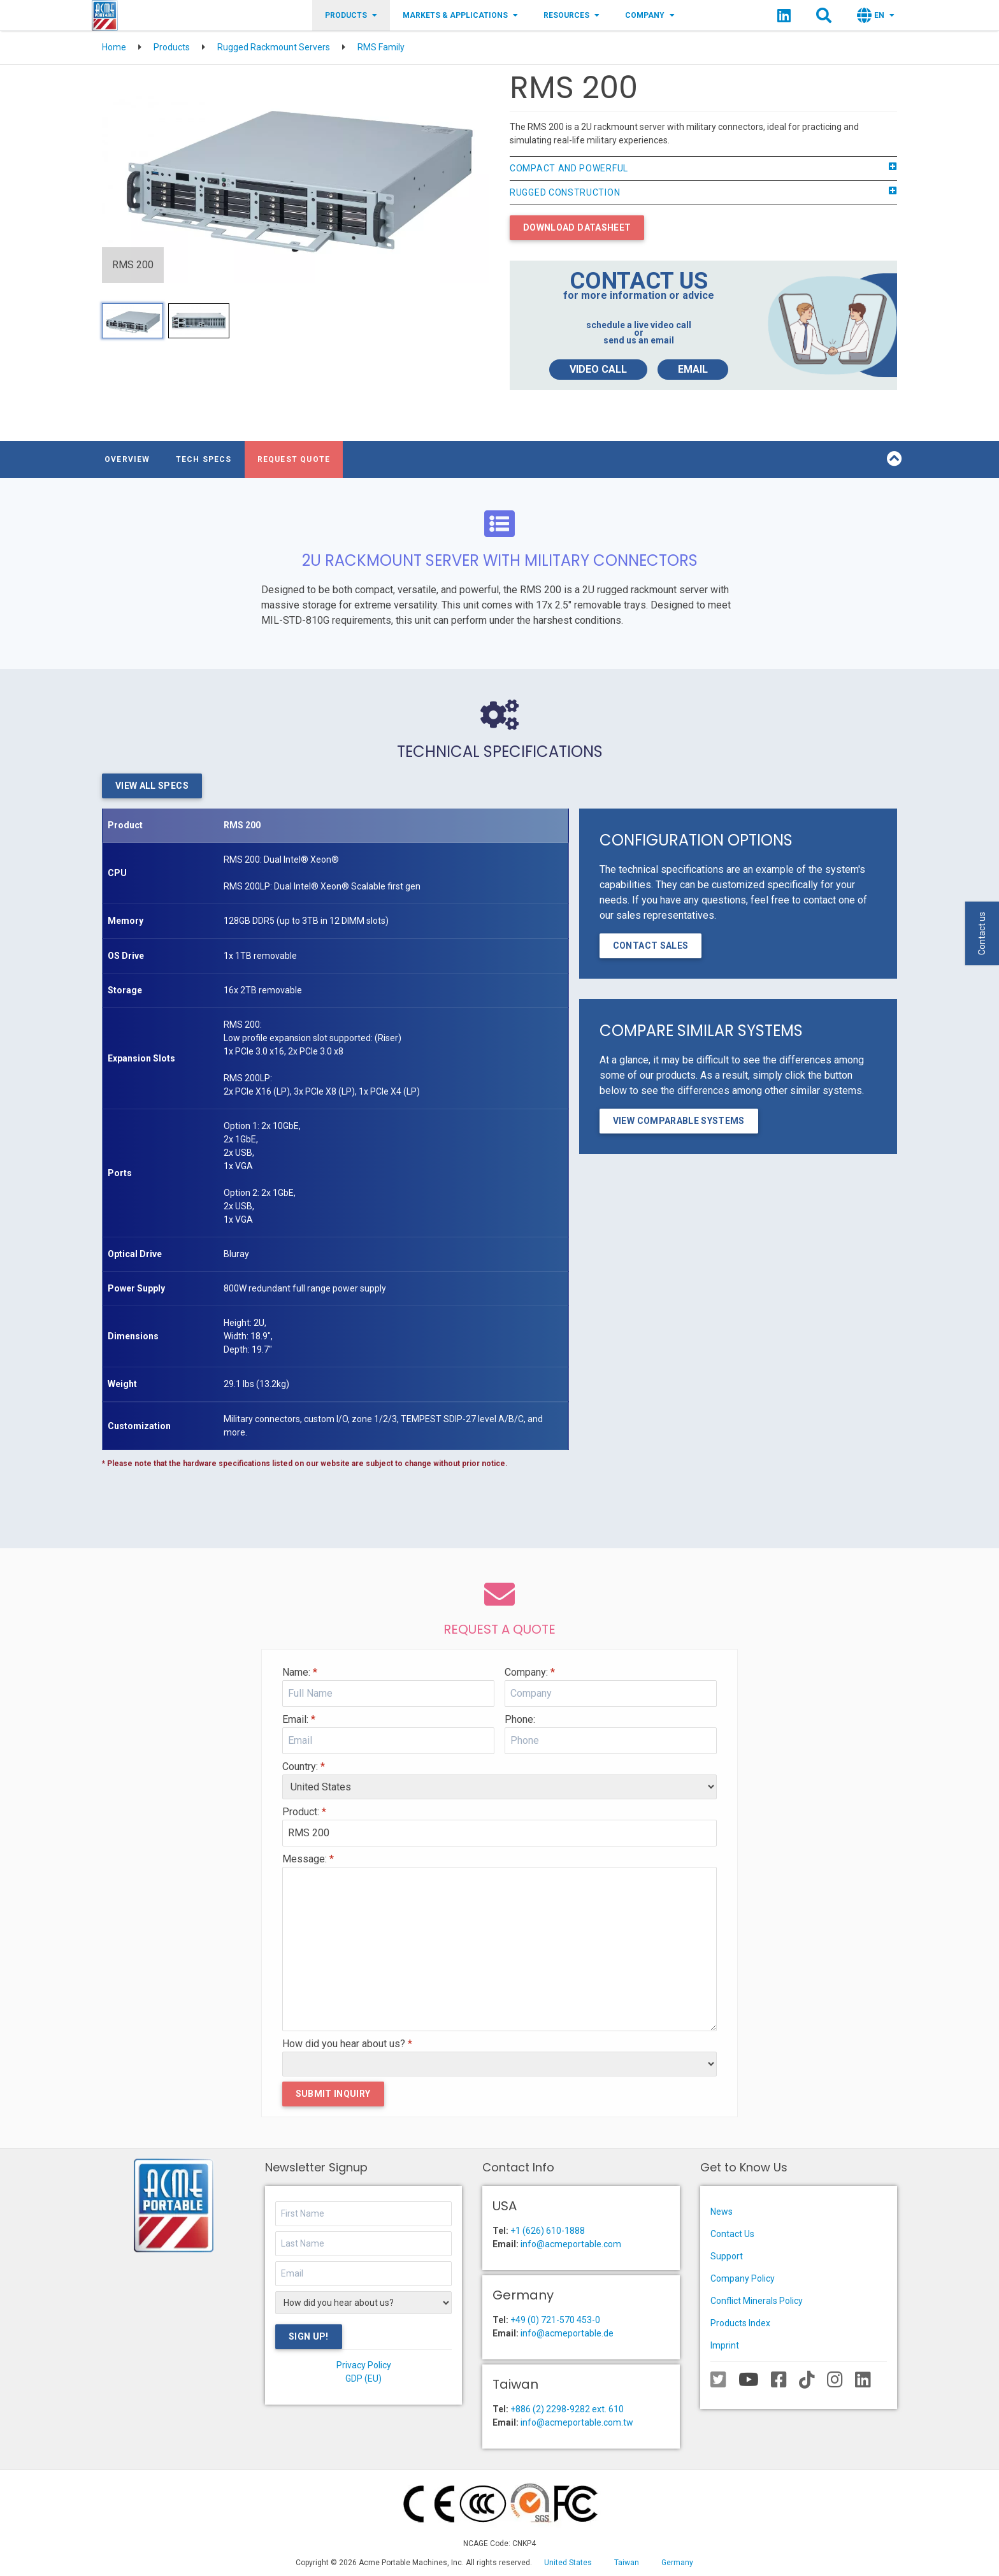 The image size is (999, 2576). Describe the element at coordinates (650, 15) in the screenshot. I see `Company` at that location.